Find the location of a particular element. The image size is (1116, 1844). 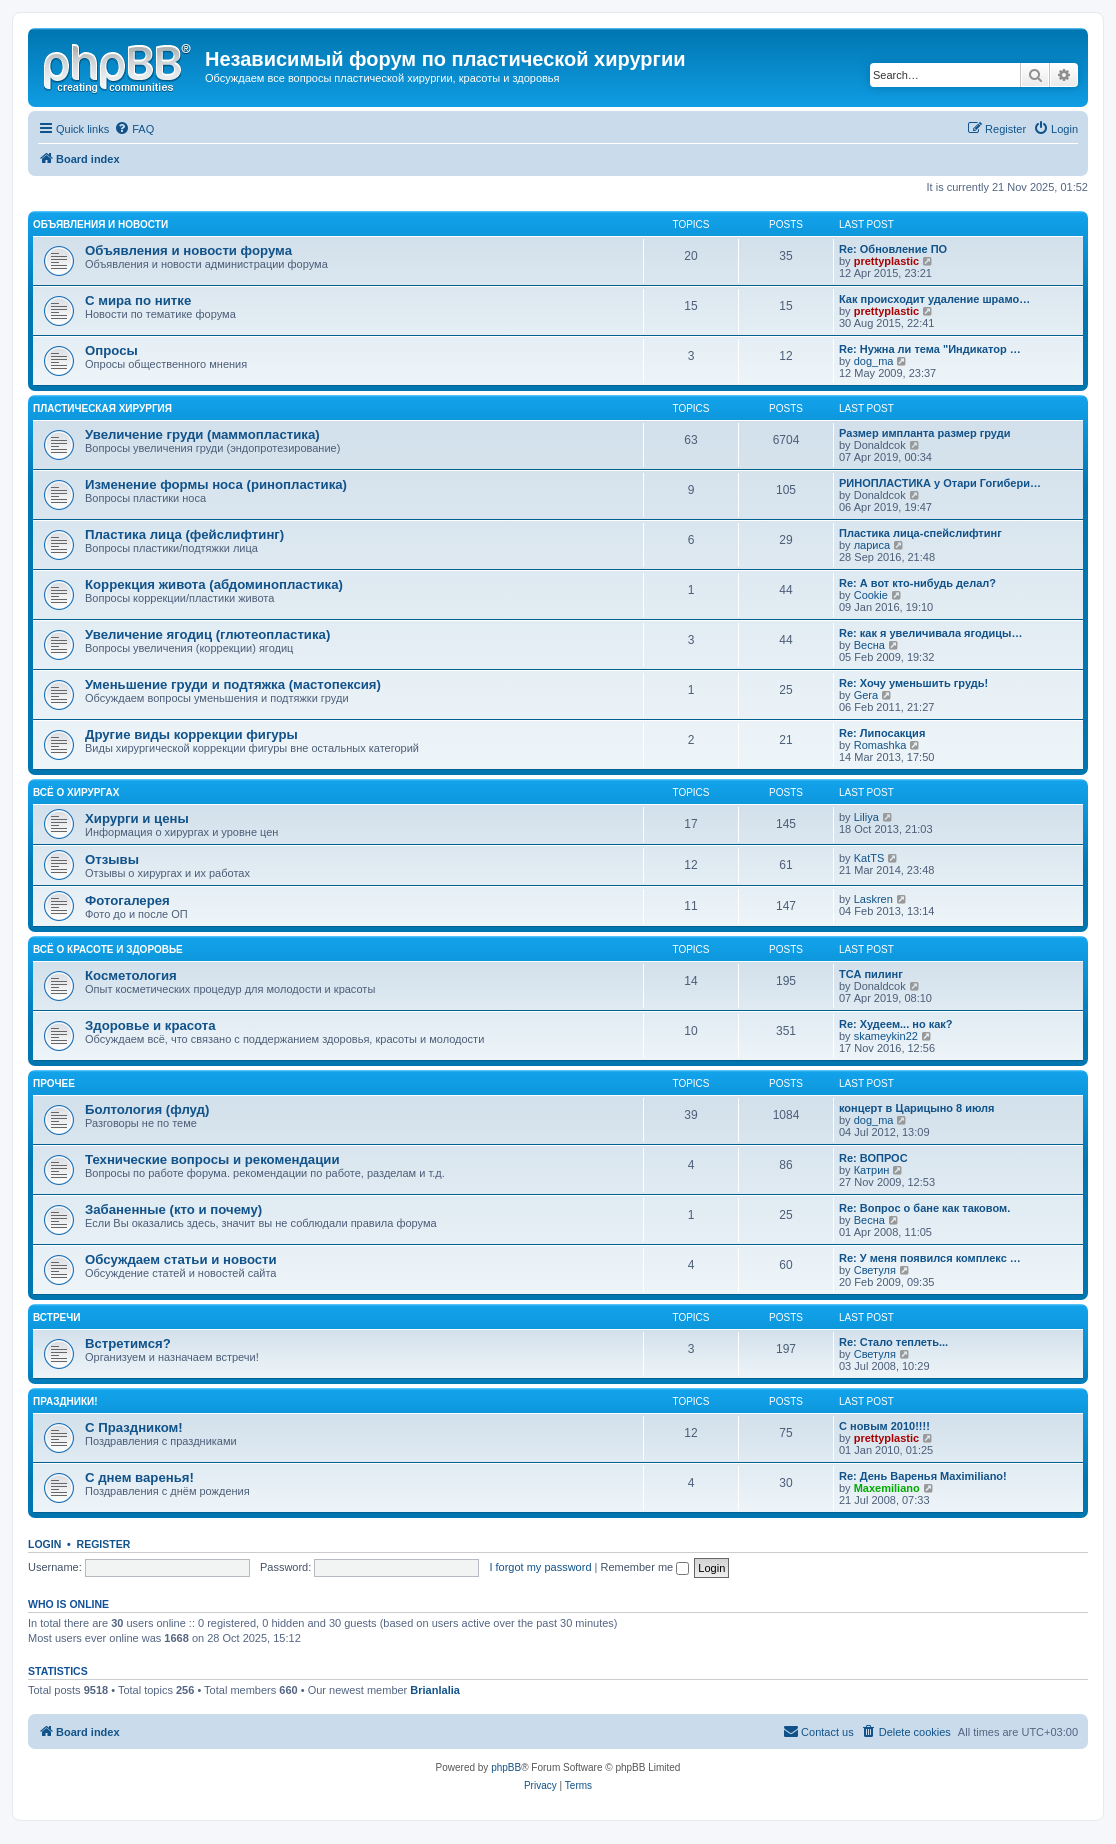

ПРАЗДНИКИ! is located at coordinates (65, 1401).